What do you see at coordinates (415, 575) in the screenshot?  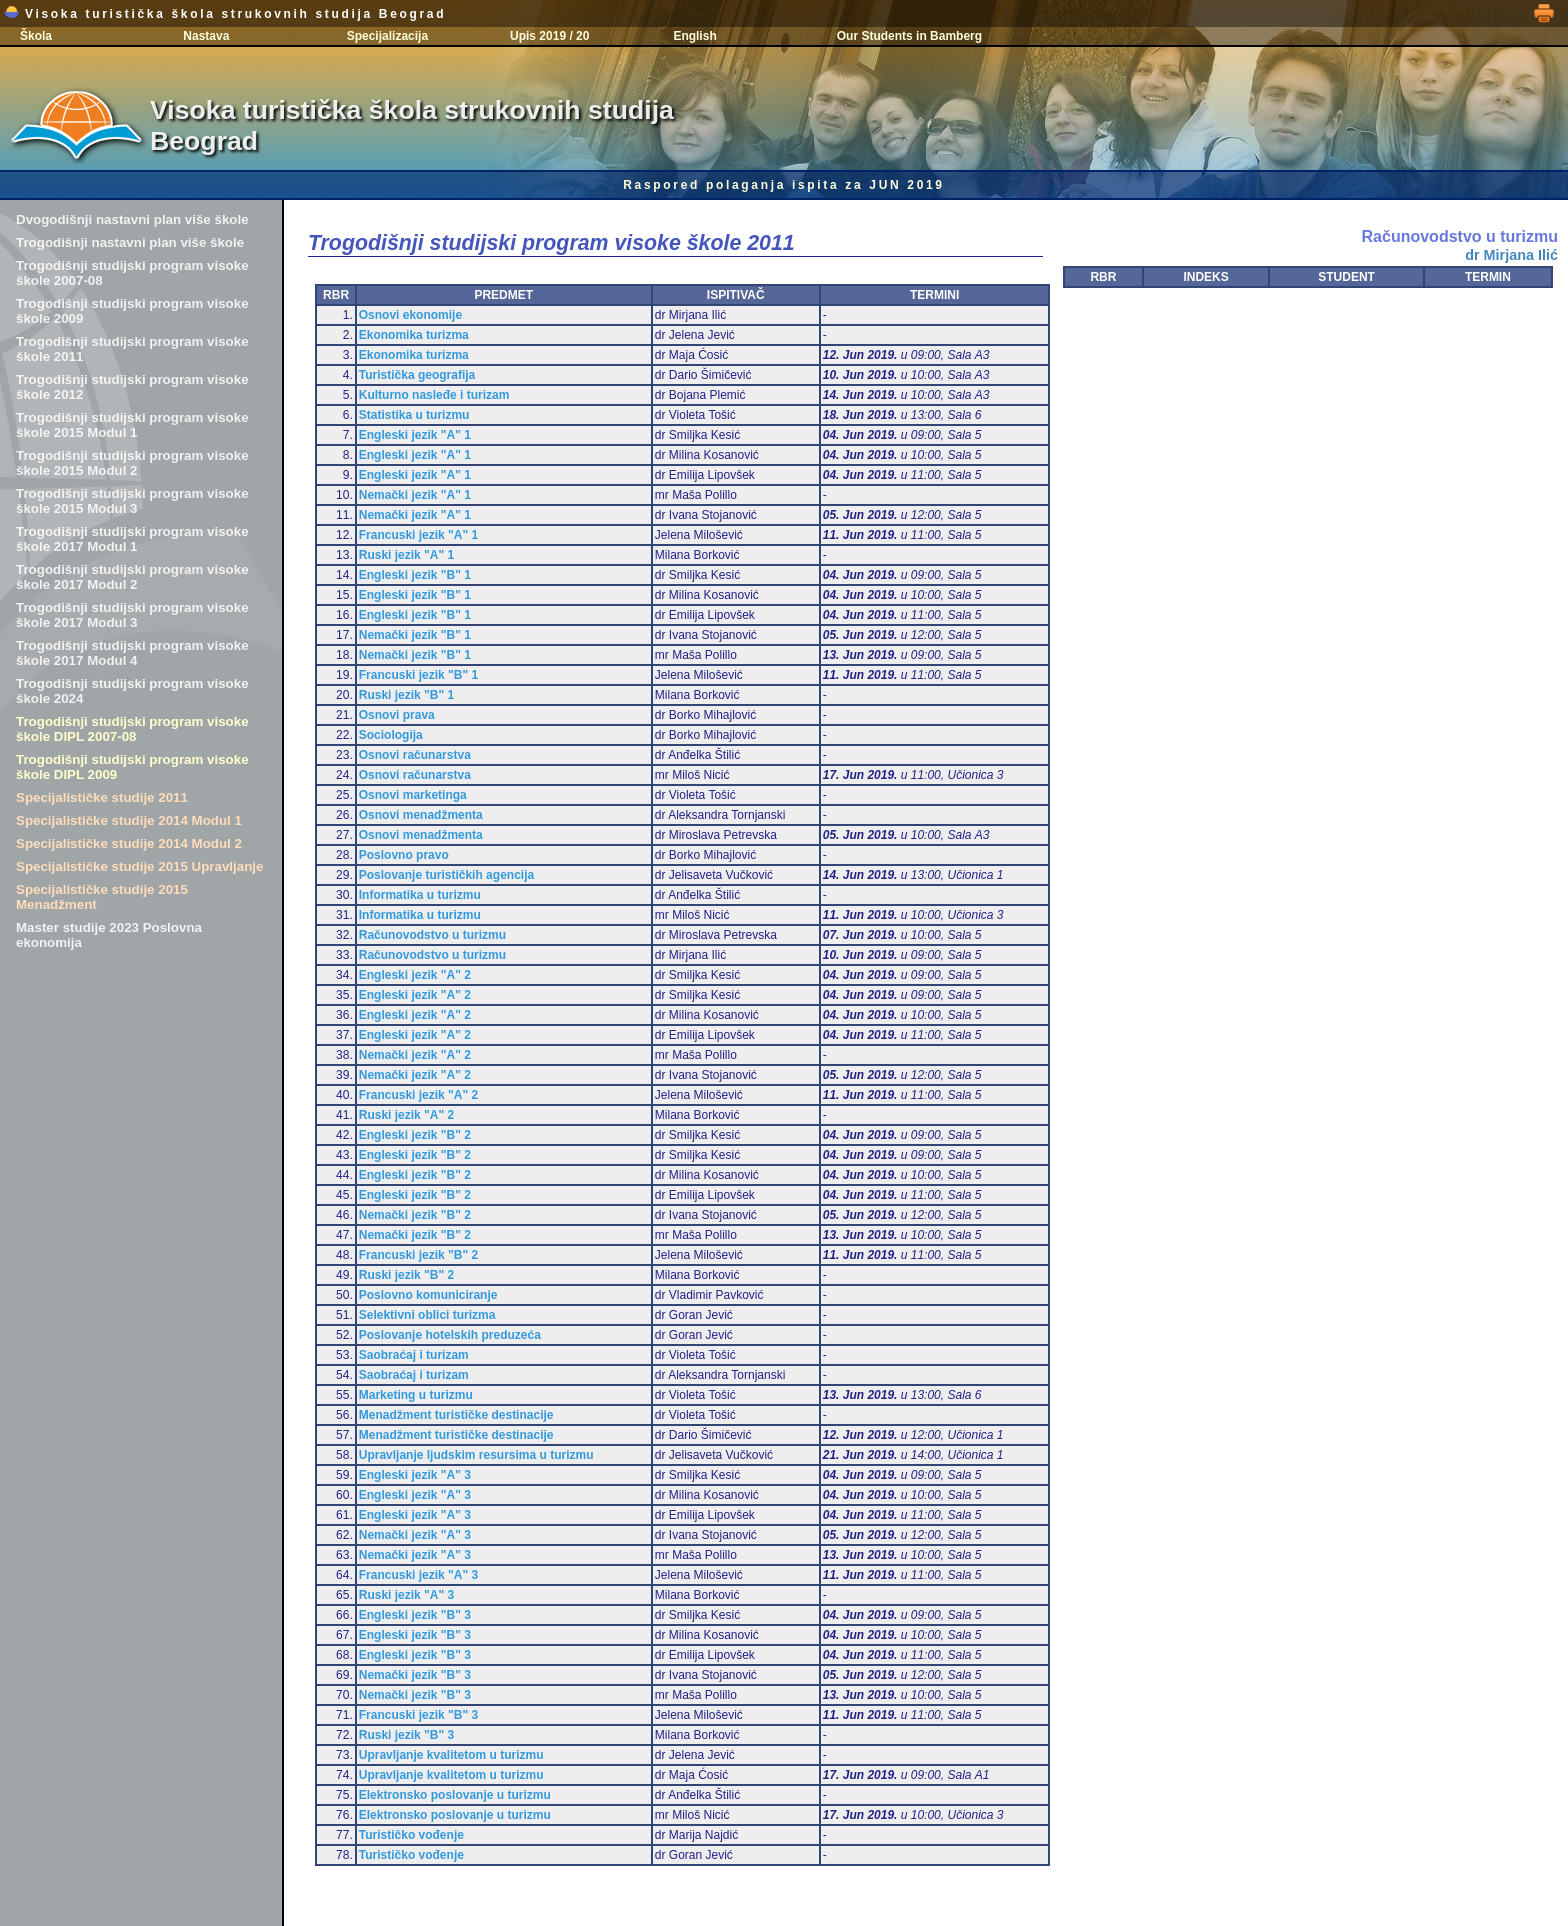 I see `Engleski jezik "B" 1` at bounding box center [415, 575].